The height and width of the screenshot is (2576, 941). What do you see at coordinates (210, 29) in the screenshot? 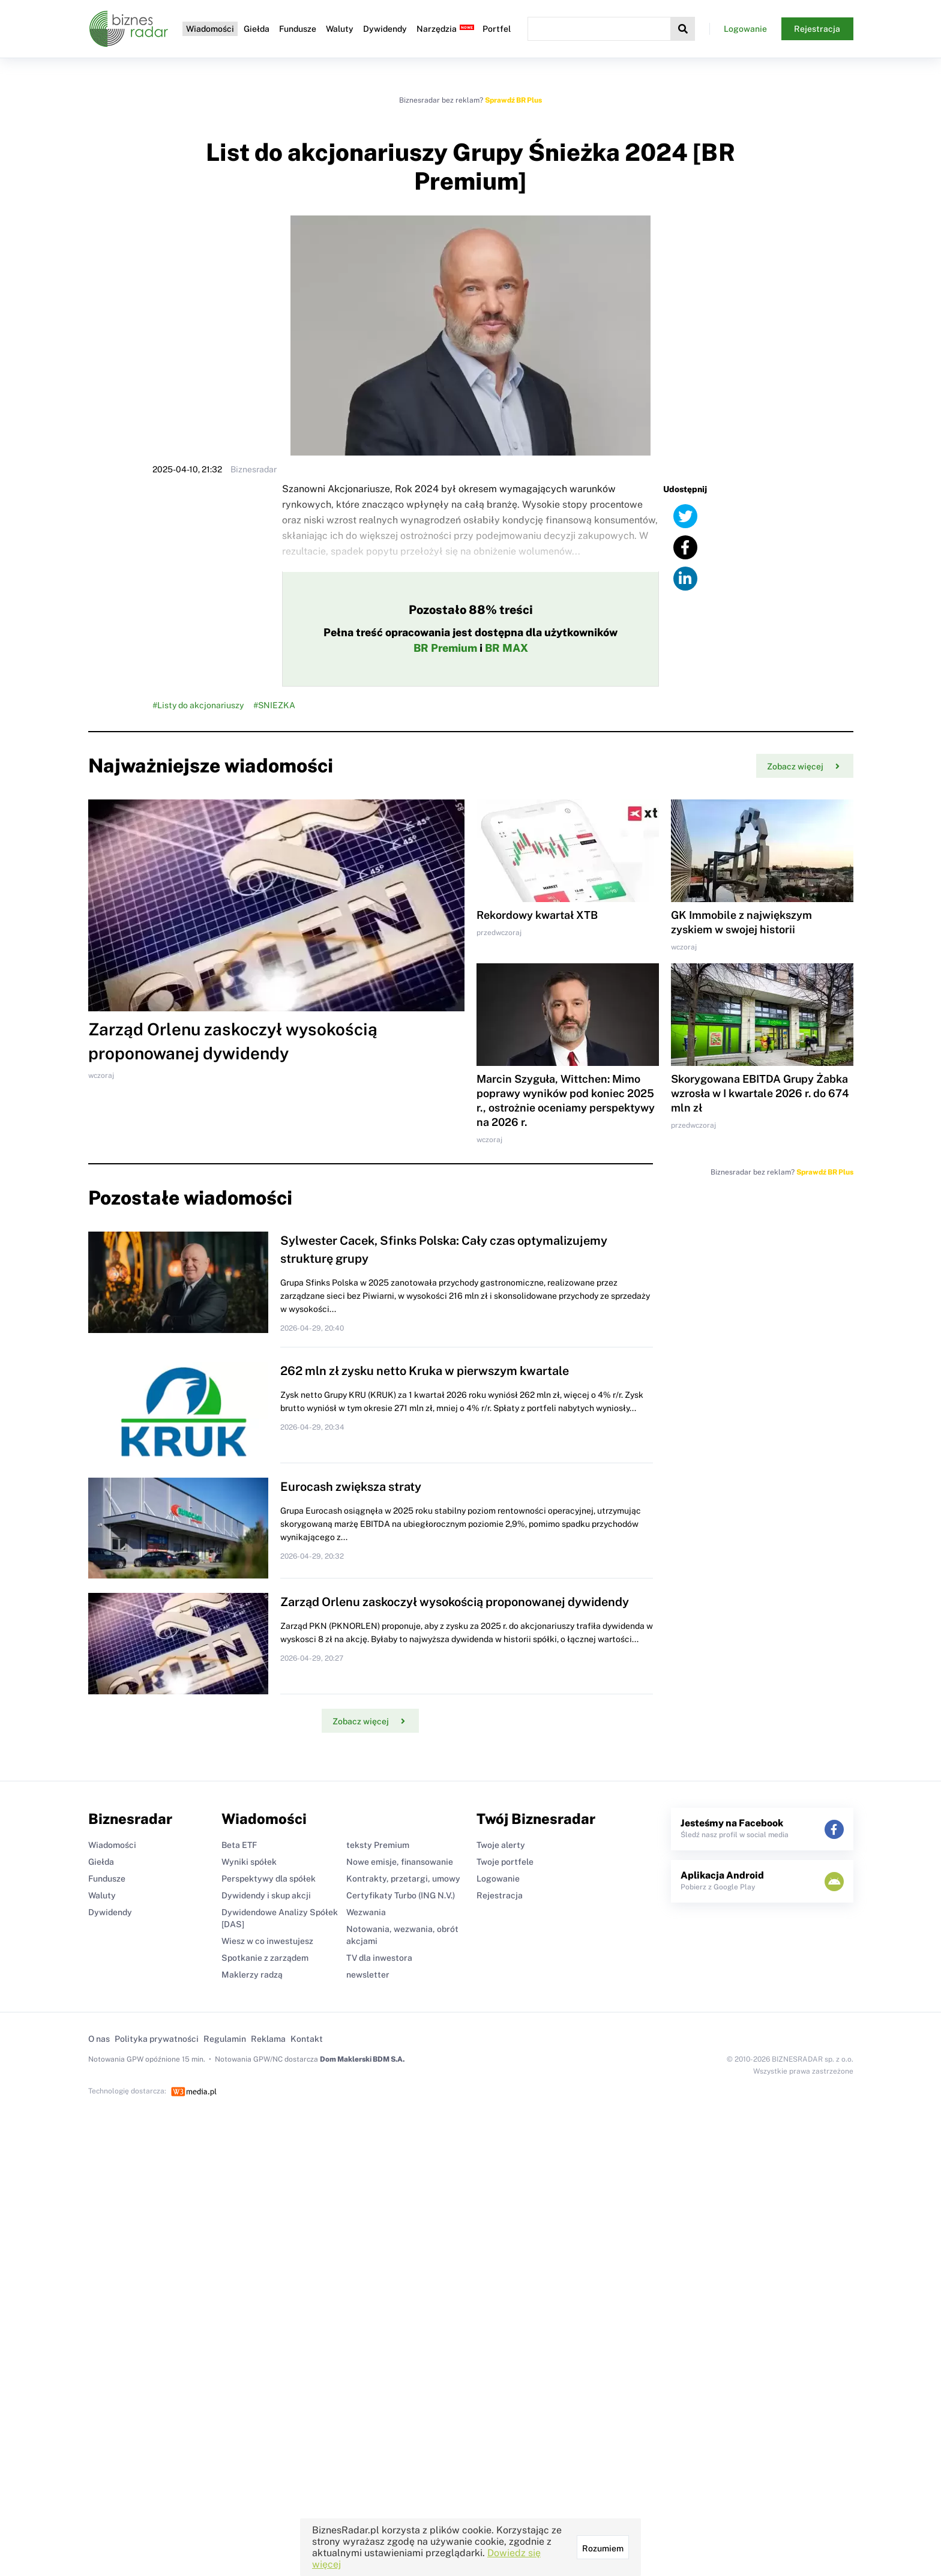
I see `Wiadomości` at bounding box center [210, 29].